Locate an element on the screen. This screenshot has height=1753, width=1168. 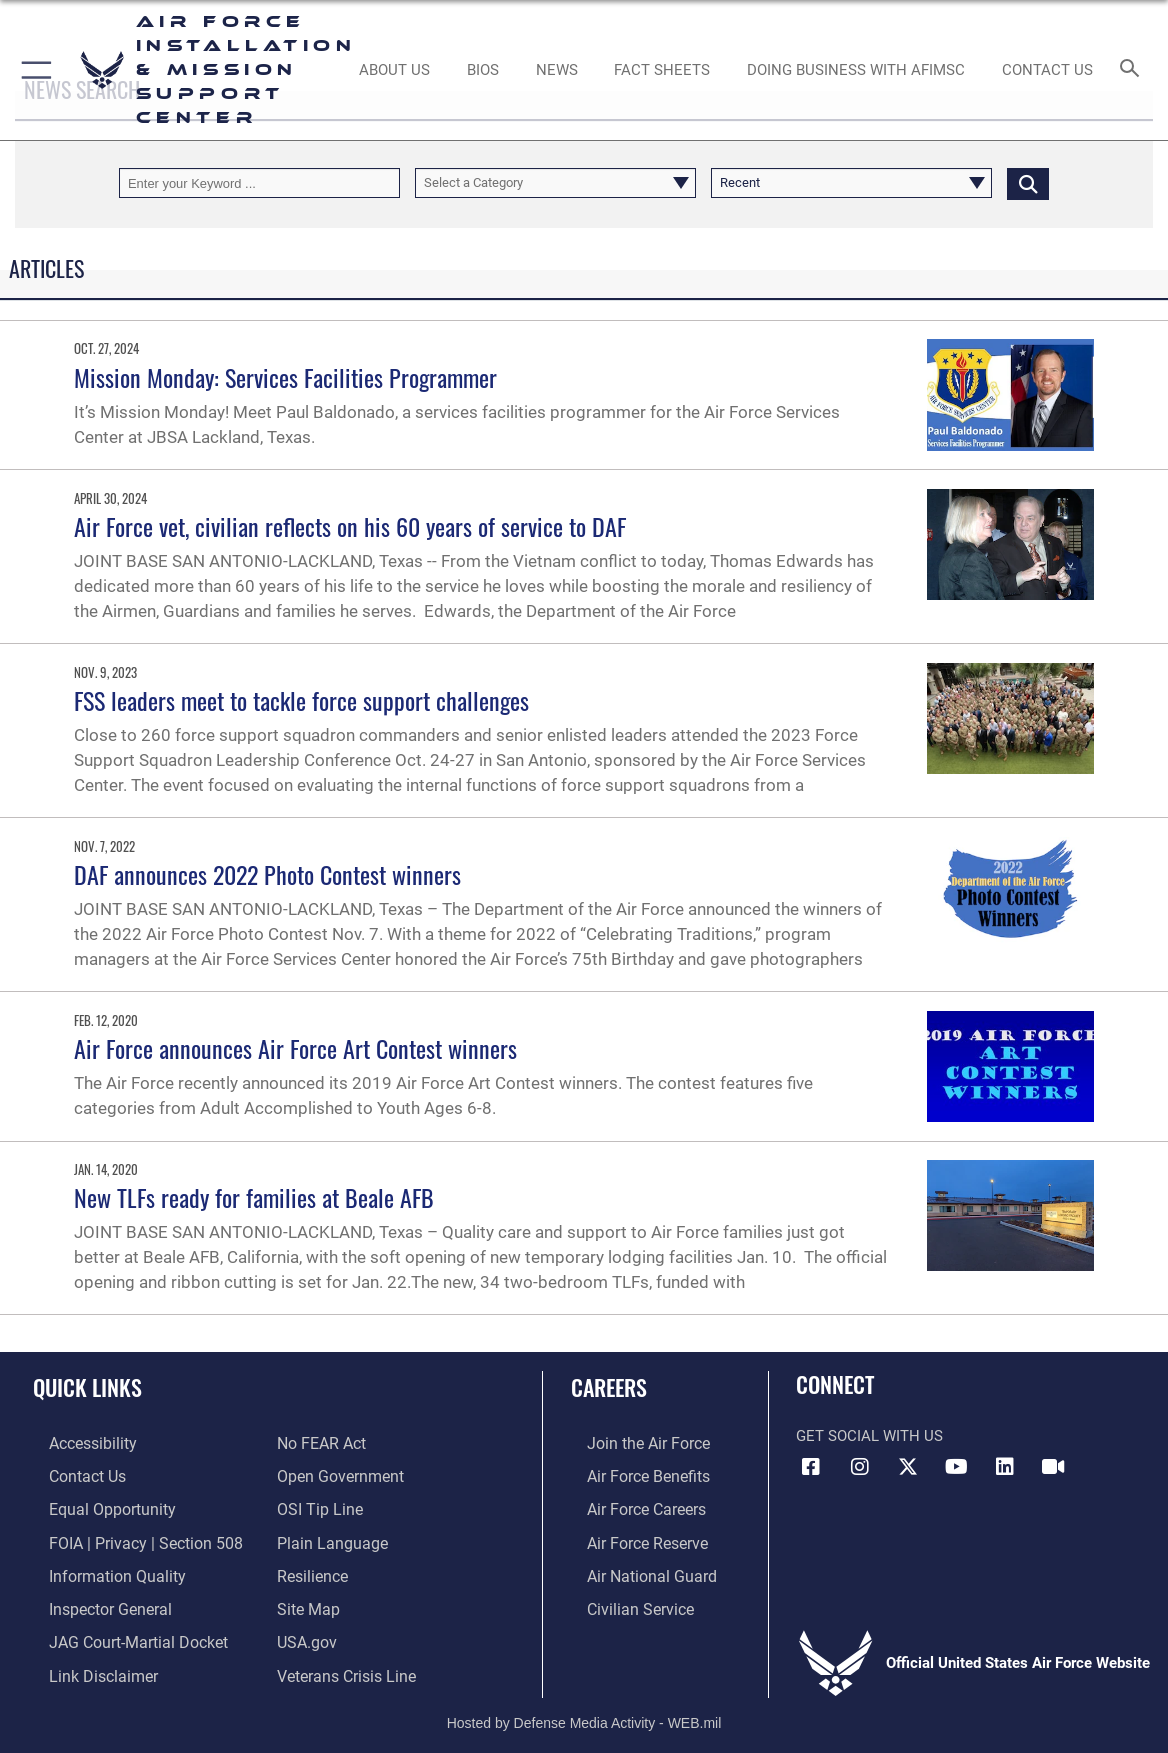
[Link to submit a tip to the Office of Special Investigations opens in a new window] is located at coordinates (317, 1506).